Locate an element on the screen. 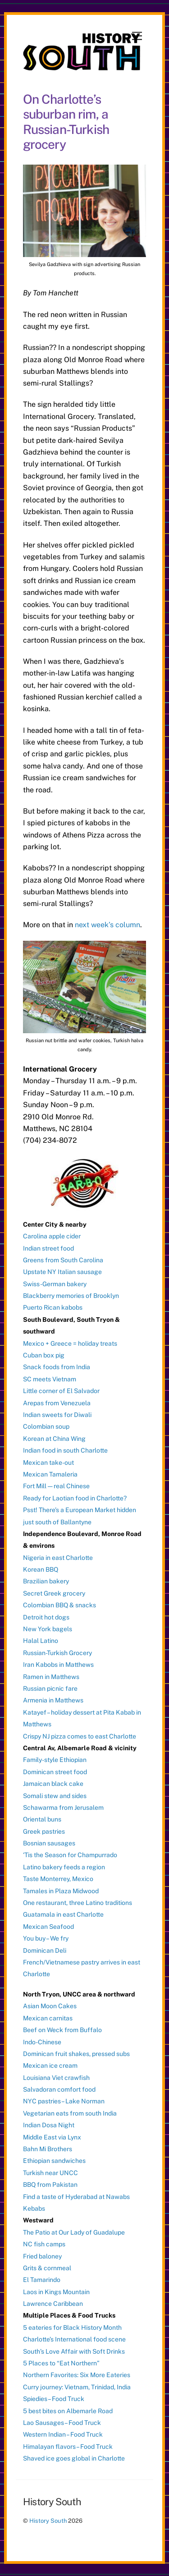  Lawrence Caribbean is located at coordinates (53, 2303).